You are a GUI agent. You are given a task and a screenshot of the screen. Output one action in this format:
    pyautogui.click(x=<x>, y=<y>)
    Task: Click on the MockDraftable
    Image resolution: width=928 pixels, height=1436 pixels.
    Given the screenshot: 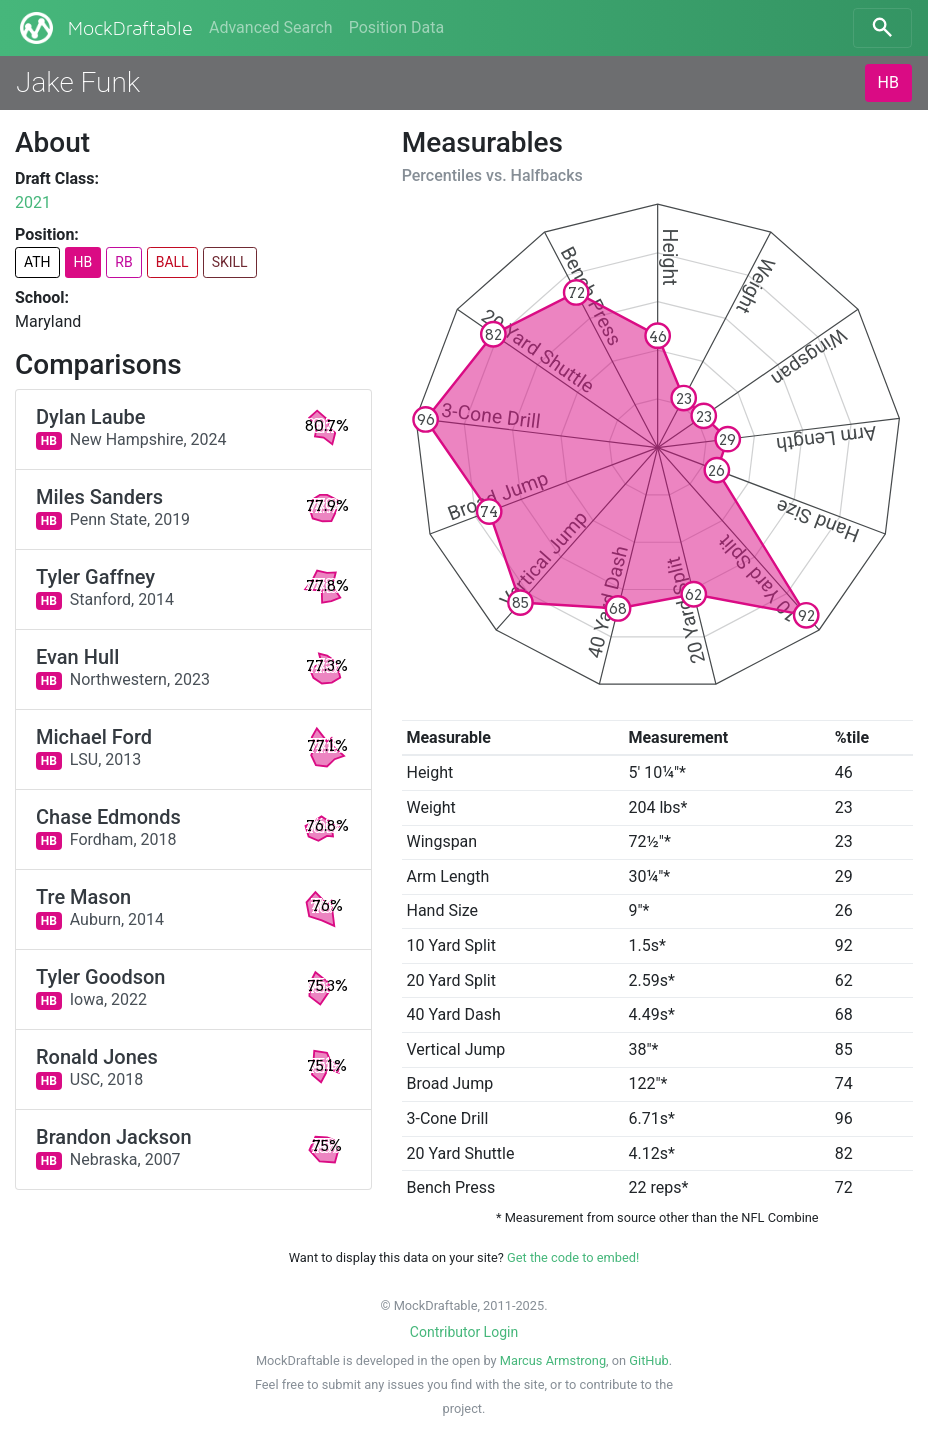 What is the action you would take?
    pyautogui.click(x=104, y=28)
    